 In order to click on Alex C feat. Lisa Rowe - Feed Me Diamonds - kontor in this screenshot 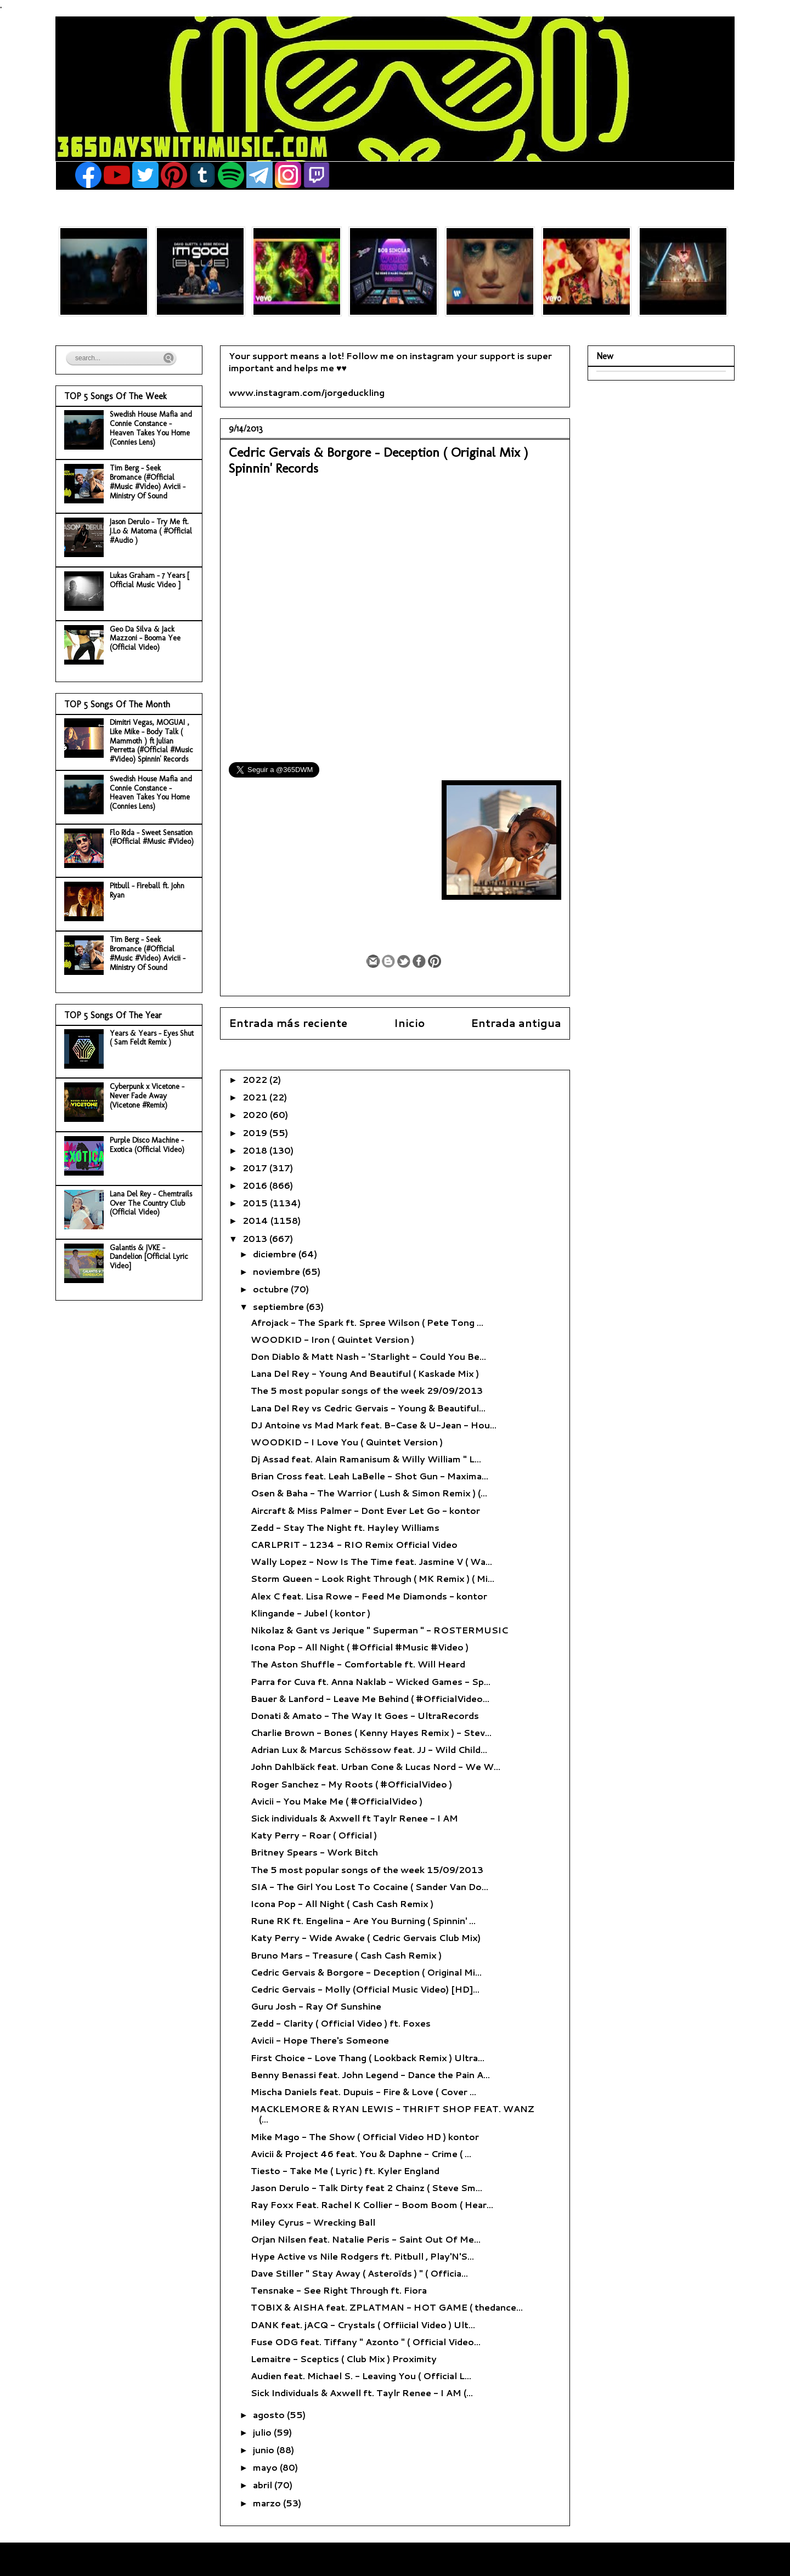, I will do `click(369, 1596)`.